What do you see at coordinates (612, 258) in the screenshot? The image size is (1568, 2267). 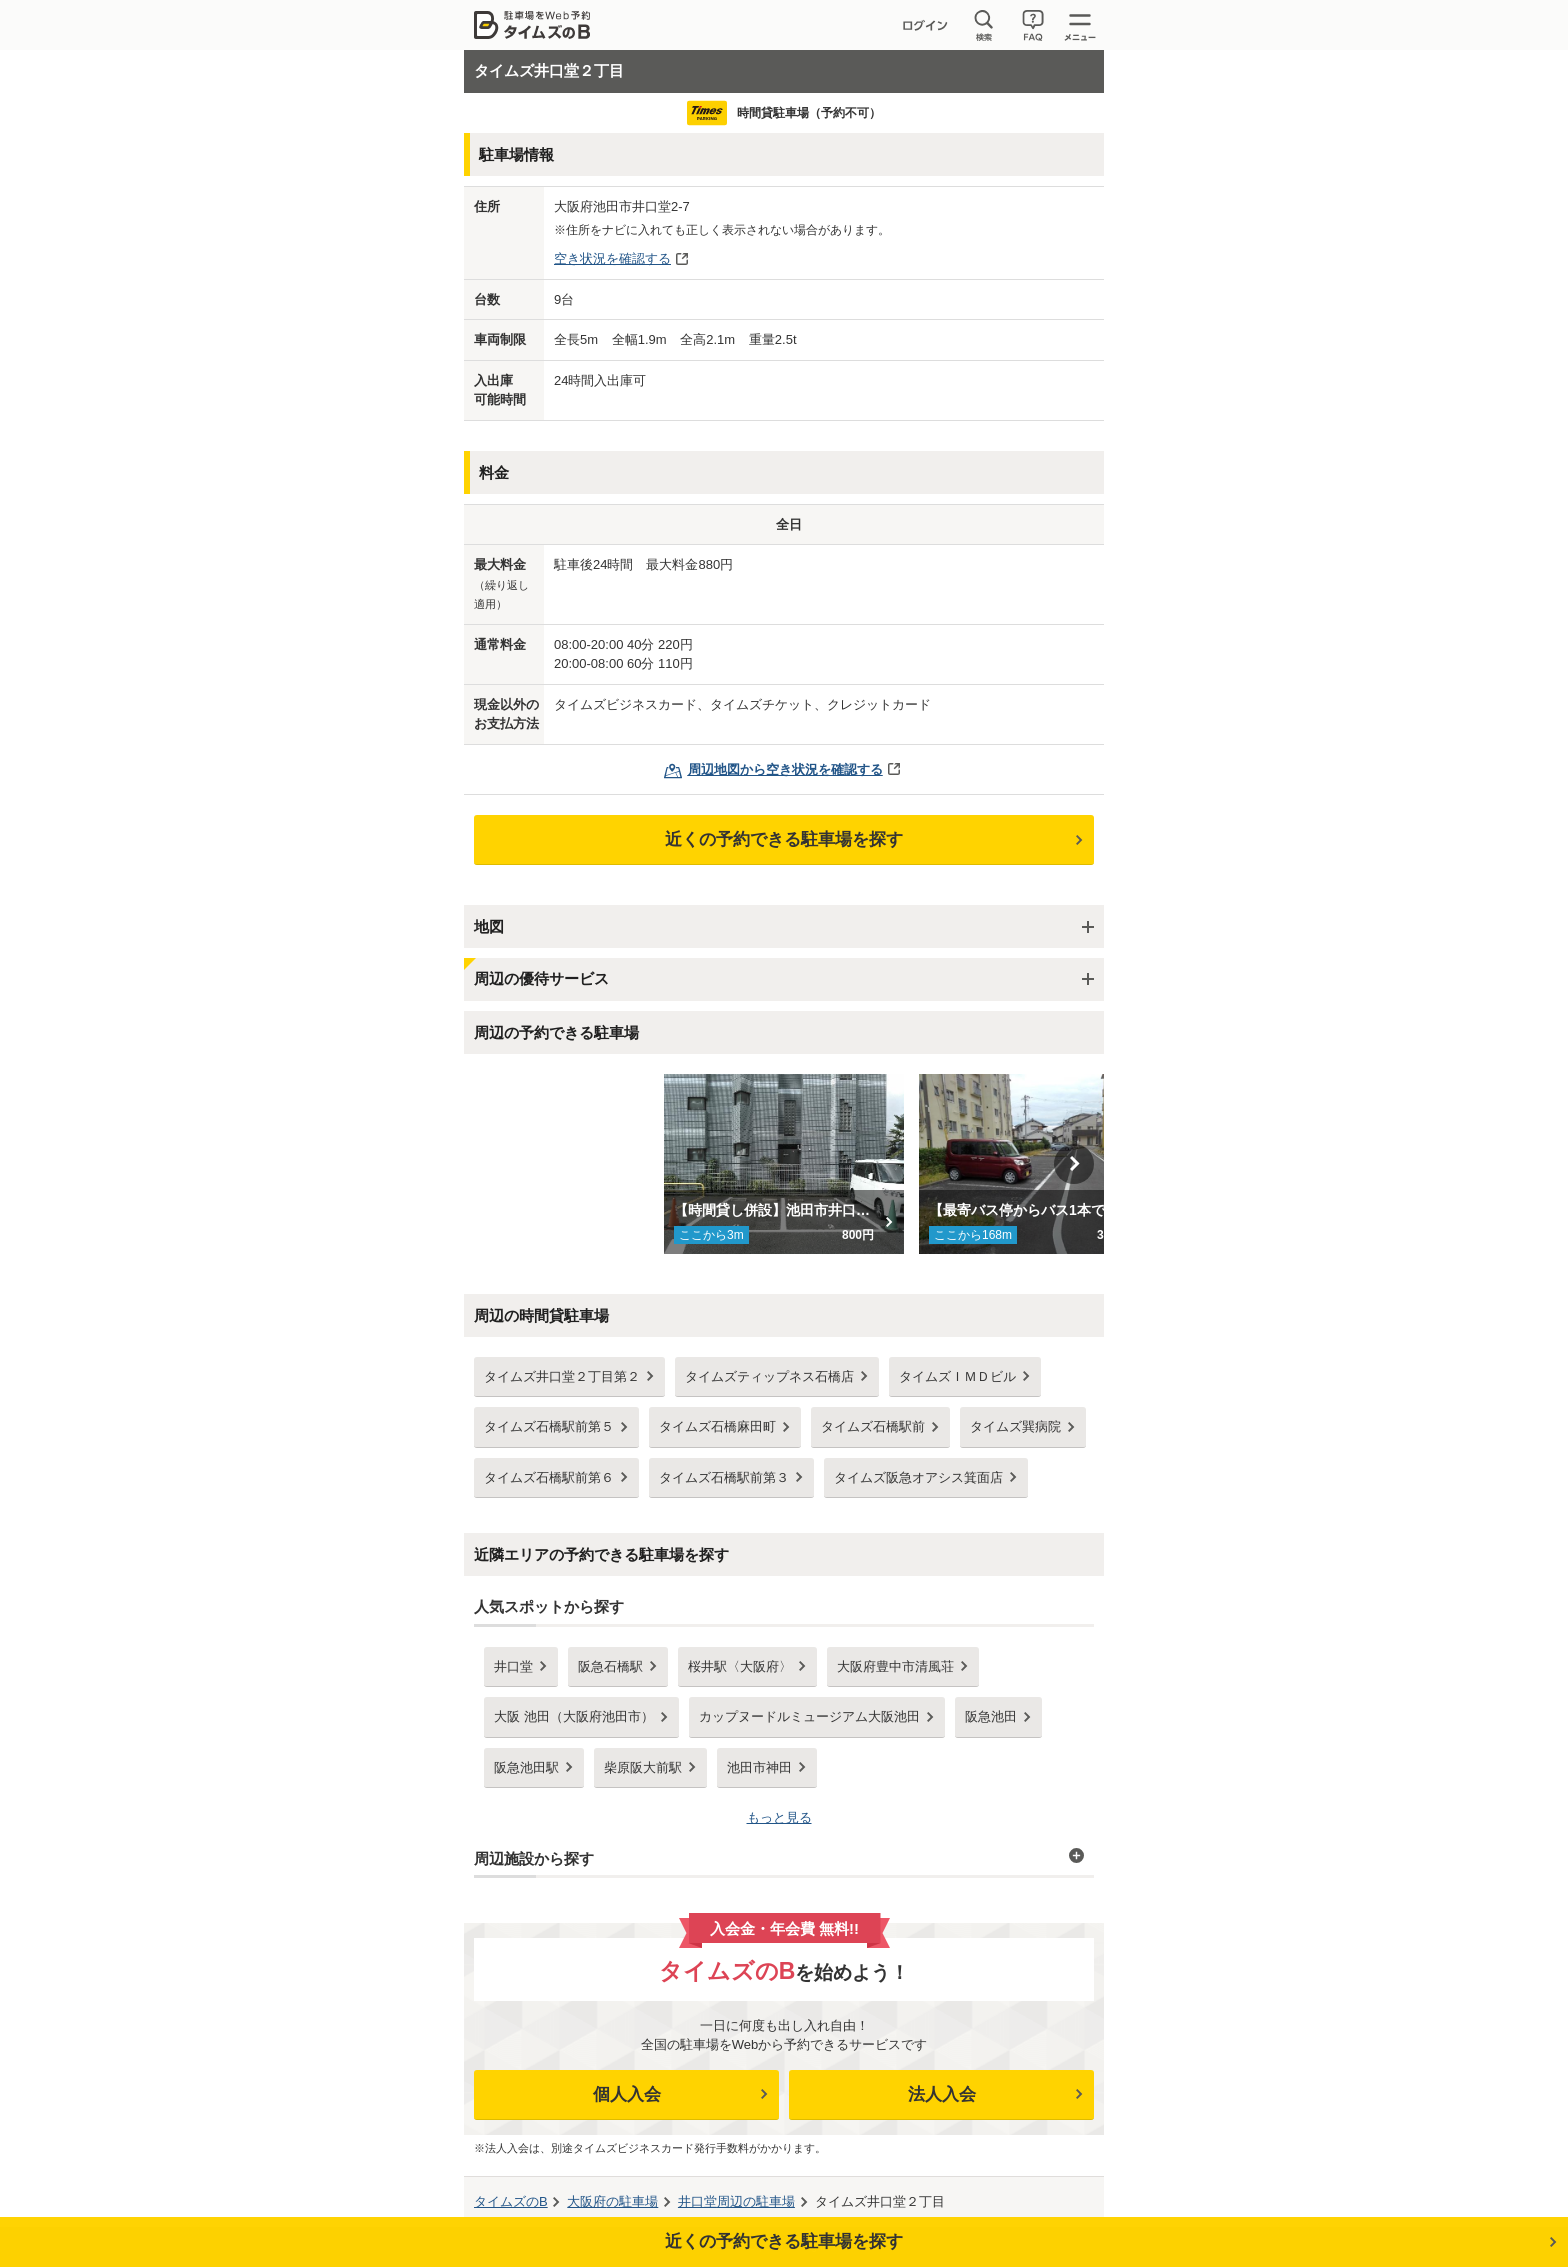 I see `空き状況を確認する` at bounding box center [612, 258].